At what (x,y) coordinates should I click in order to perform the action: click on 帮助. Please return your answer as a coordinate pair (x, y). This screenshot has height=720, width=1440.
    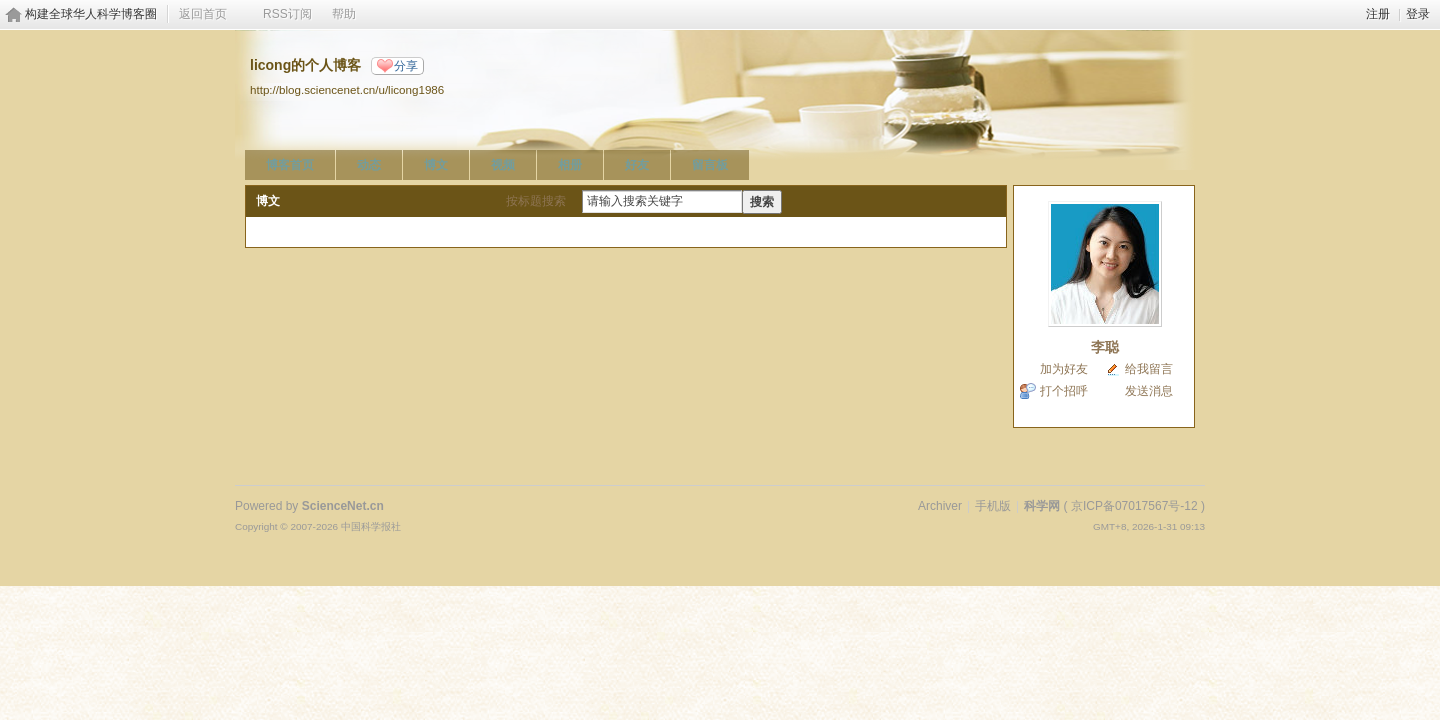
    Looking at the image, I should click on (344, 14).